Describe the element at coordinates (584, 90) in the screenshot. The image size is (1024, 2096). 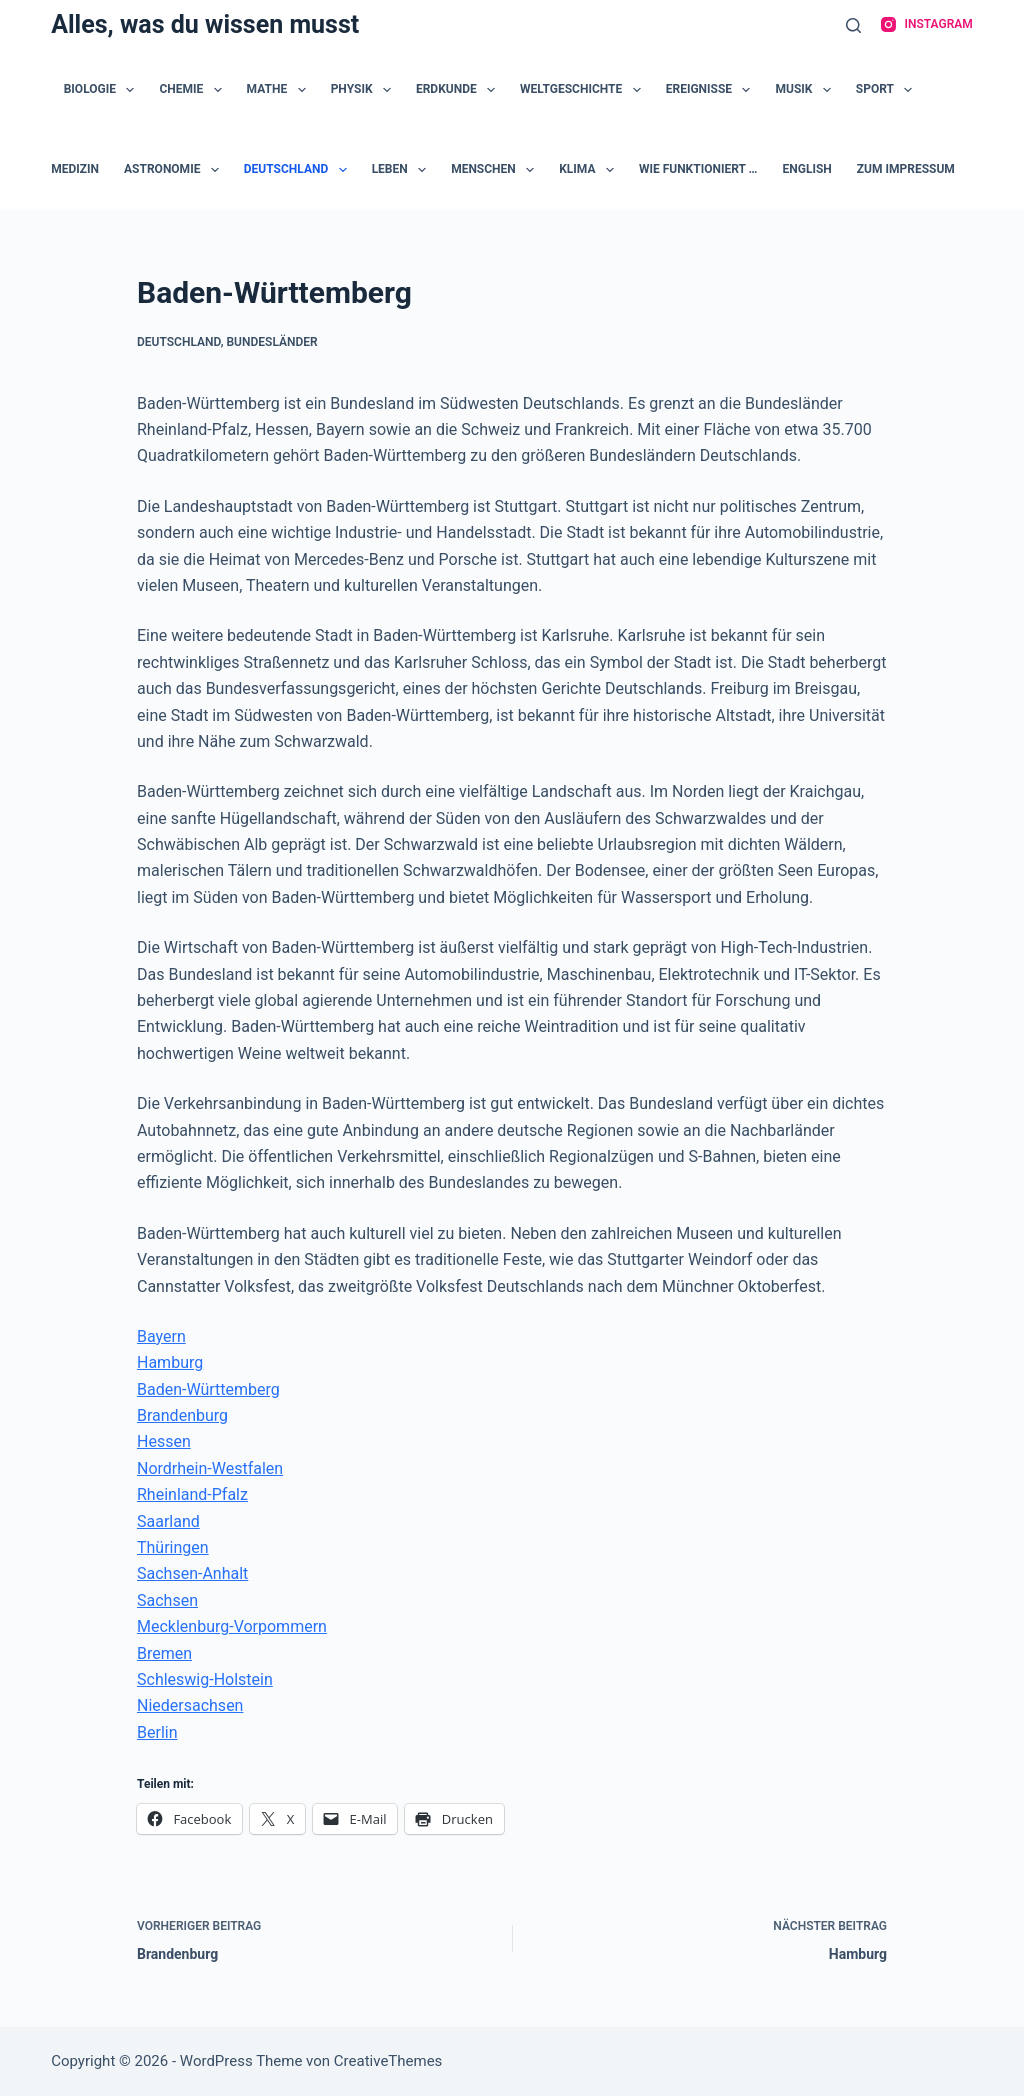
I see `Weltgeschichte` at that location.